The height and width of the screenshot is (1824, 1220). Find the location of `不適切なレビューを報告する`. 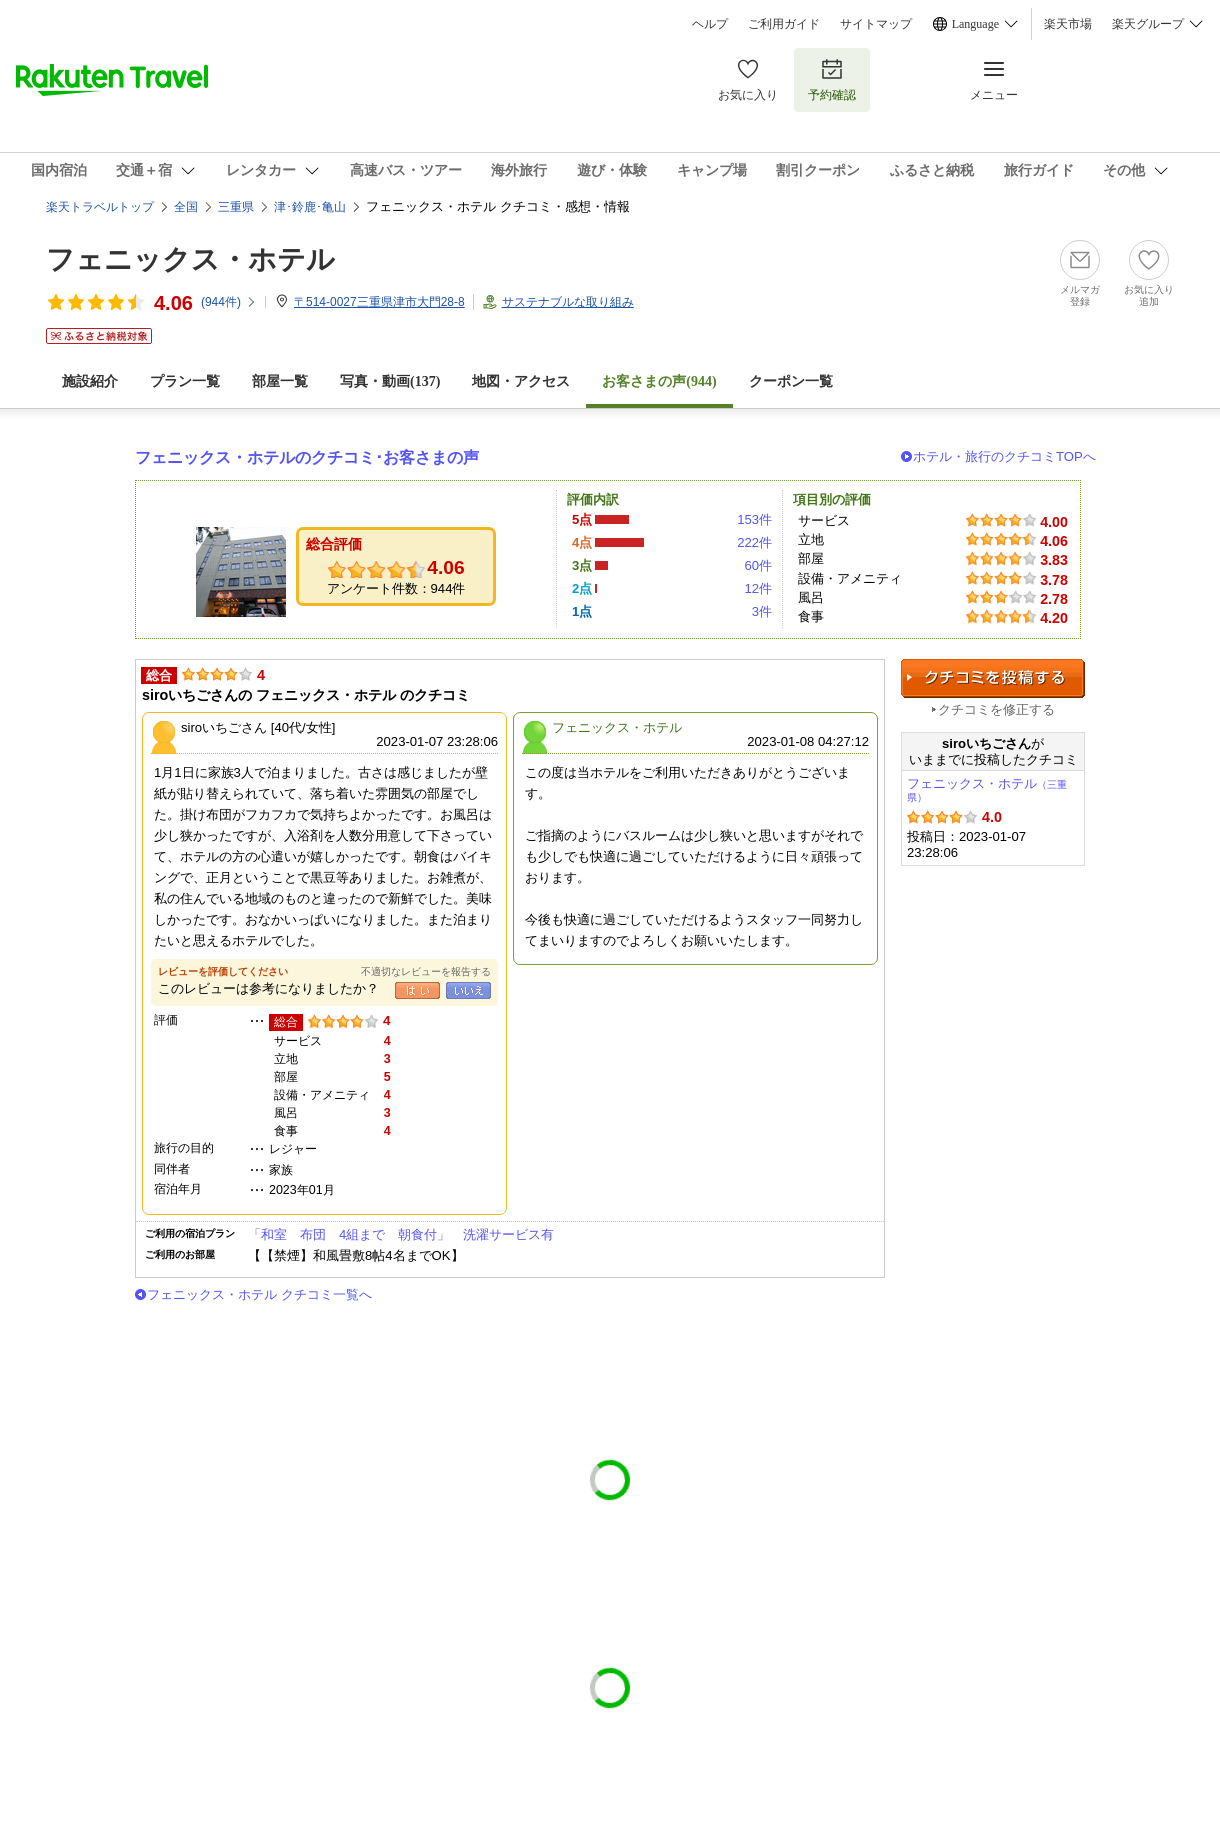

不適切なレビューを報告する is located at coordinates (426, 971).